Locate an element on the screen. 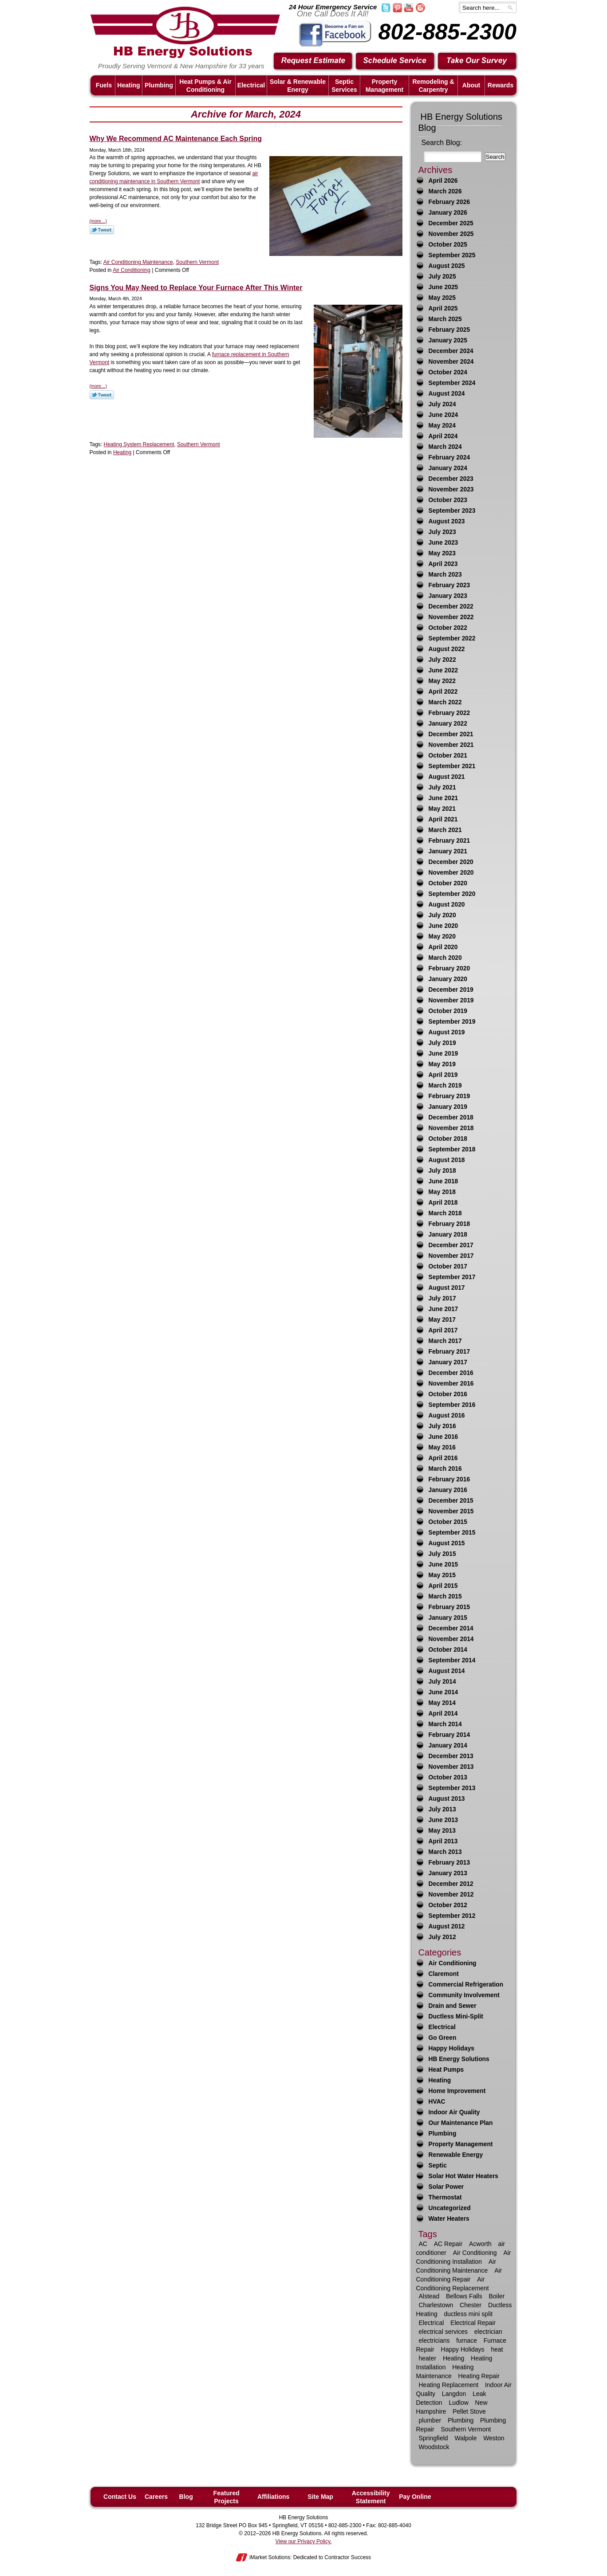 Image resolution: width=607 pixels, height=2576 pixels. November 2012 is located at coordinates (451, 1894).